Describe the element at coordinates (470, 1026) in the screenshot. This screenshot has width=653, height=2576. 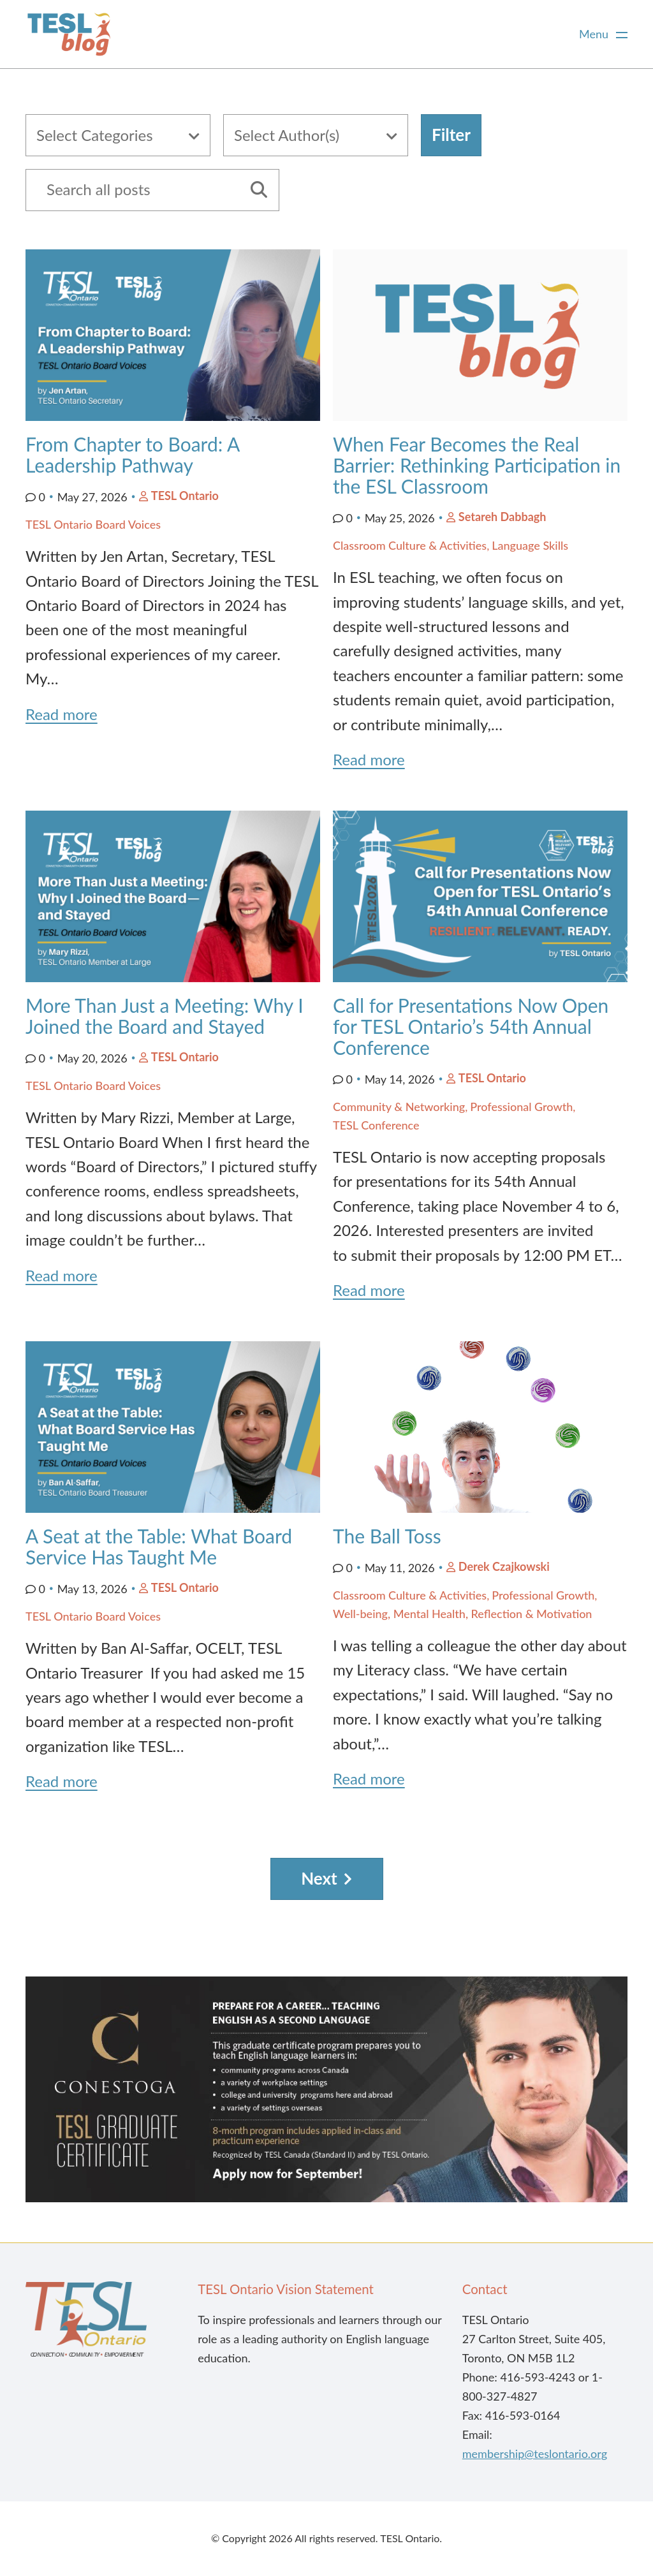
I see `Call for Presentations Now Open for TESL Ontario’s 54th Annual Conference` at that location.